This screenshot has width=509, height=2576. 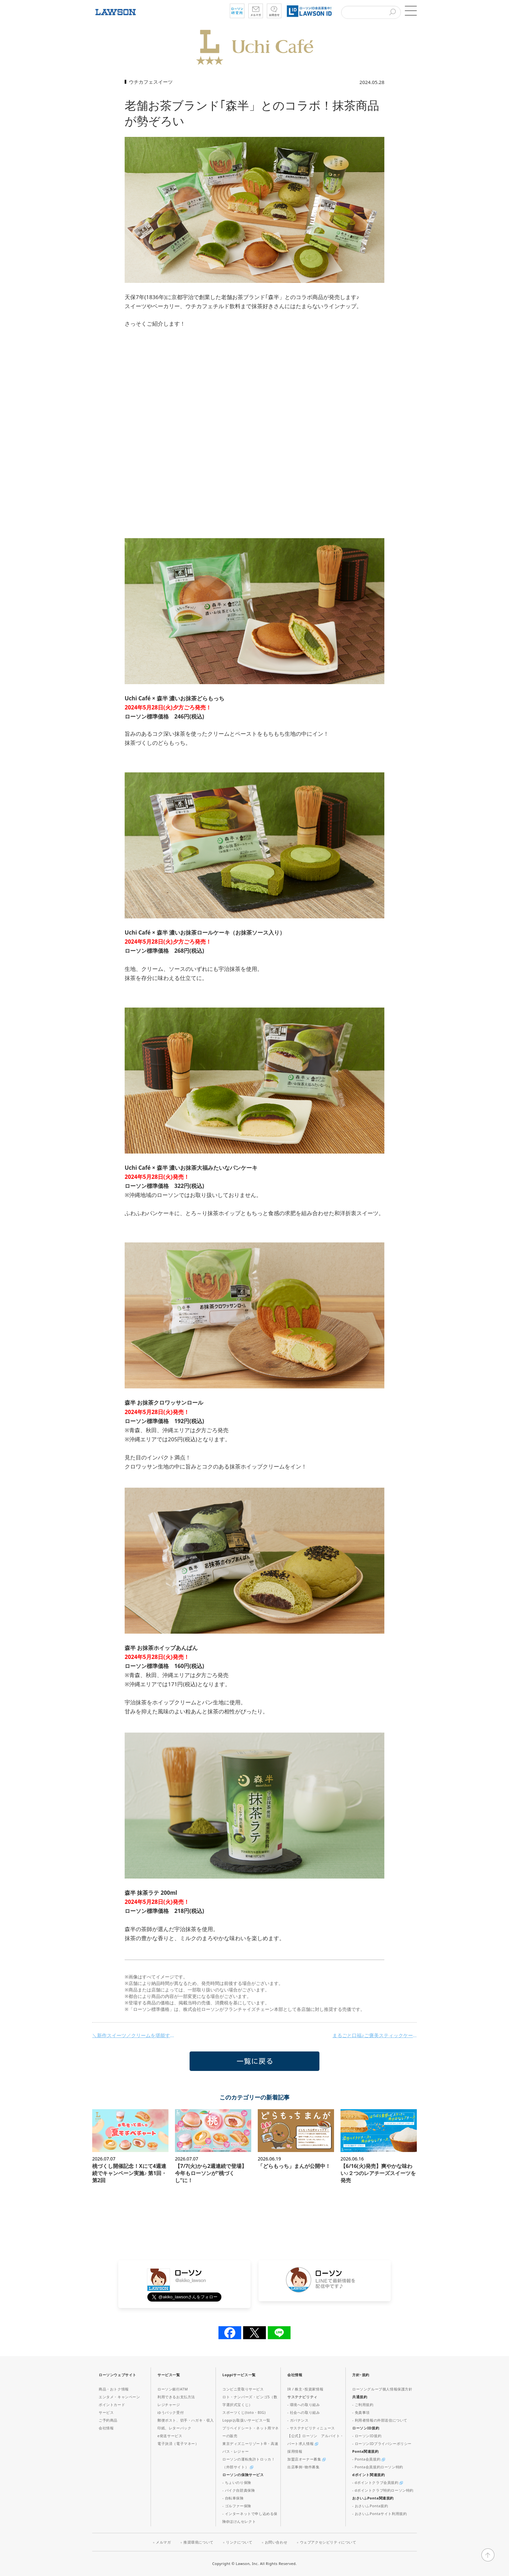 I want to click on - 利用者情報の外部送信について, so click(x=379, y=2420).